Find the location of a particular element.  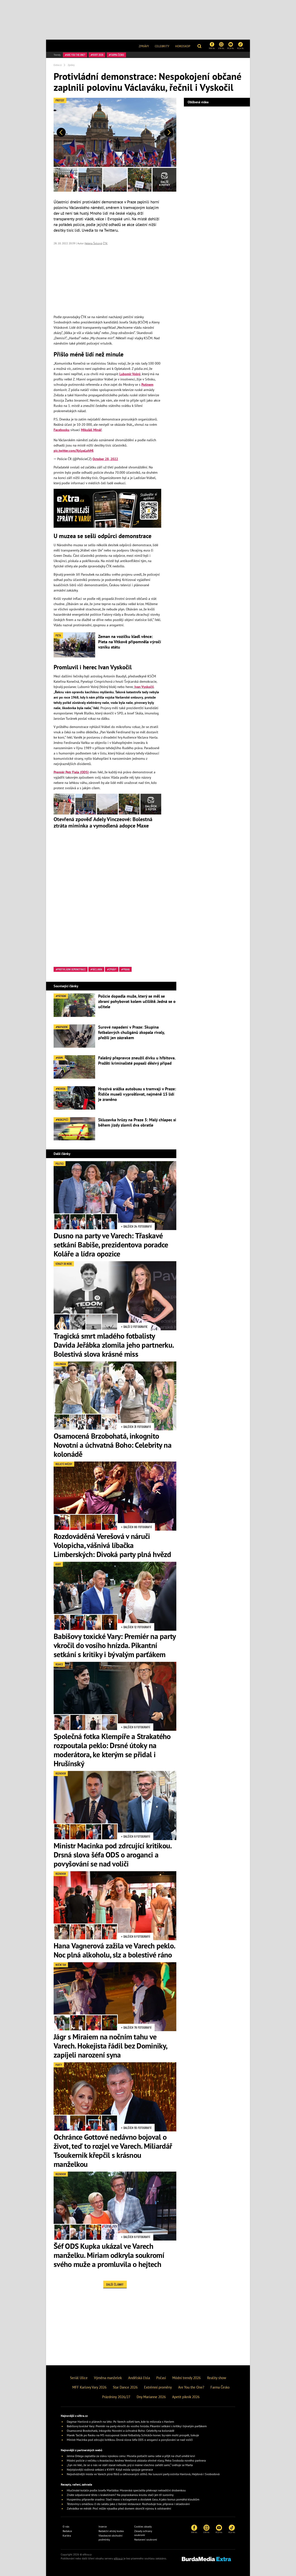

Tragická smrt mladého fotbalisty Davida Jeřábka zlomila jeho partnerku. Bolestivá slova krásné miss is located at coordinates (113, 1345).